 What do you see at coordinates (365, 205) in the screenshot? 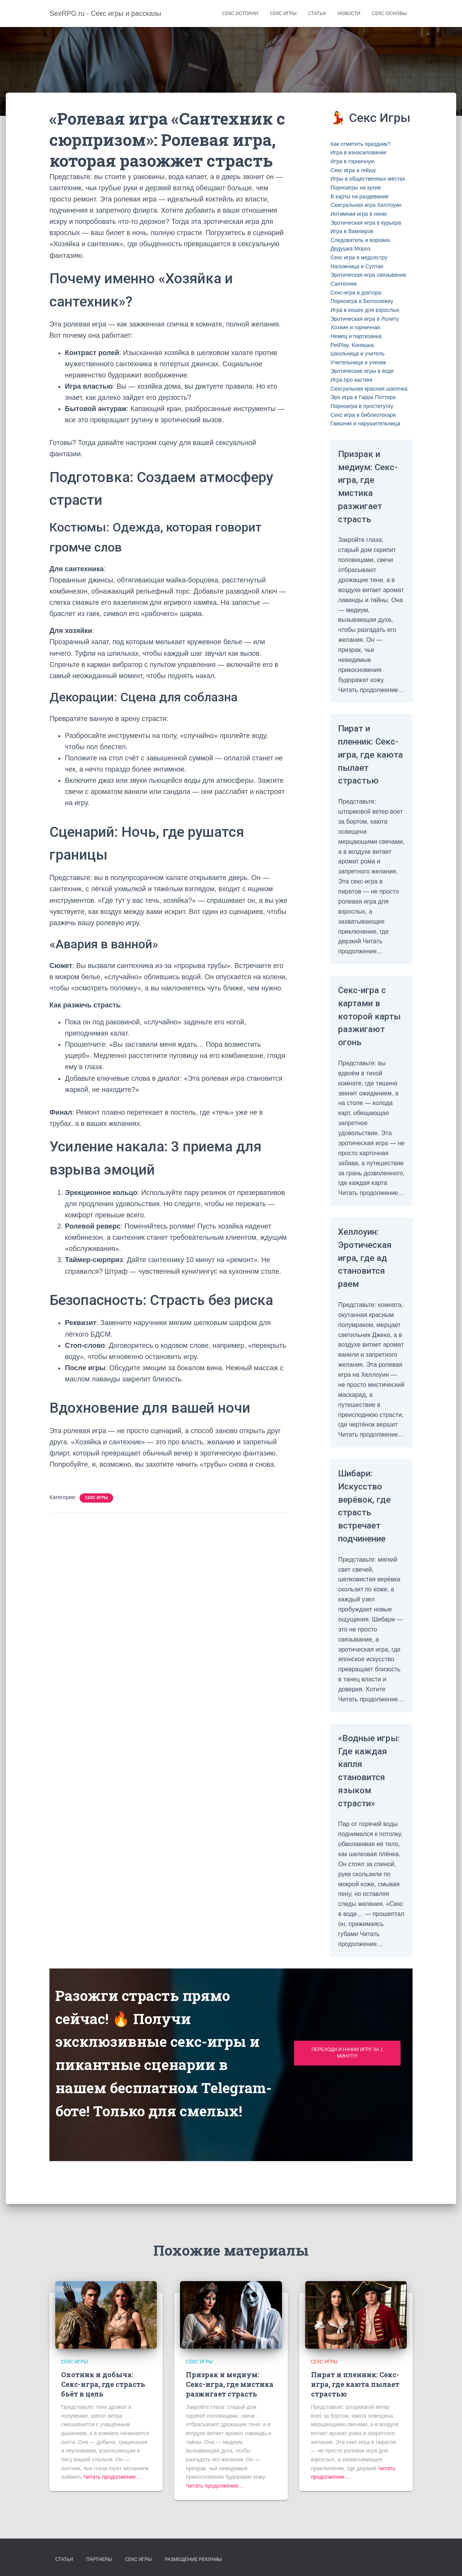
I see `Сексуальная игра Хеллоуин` at bounding box center [365, 205].